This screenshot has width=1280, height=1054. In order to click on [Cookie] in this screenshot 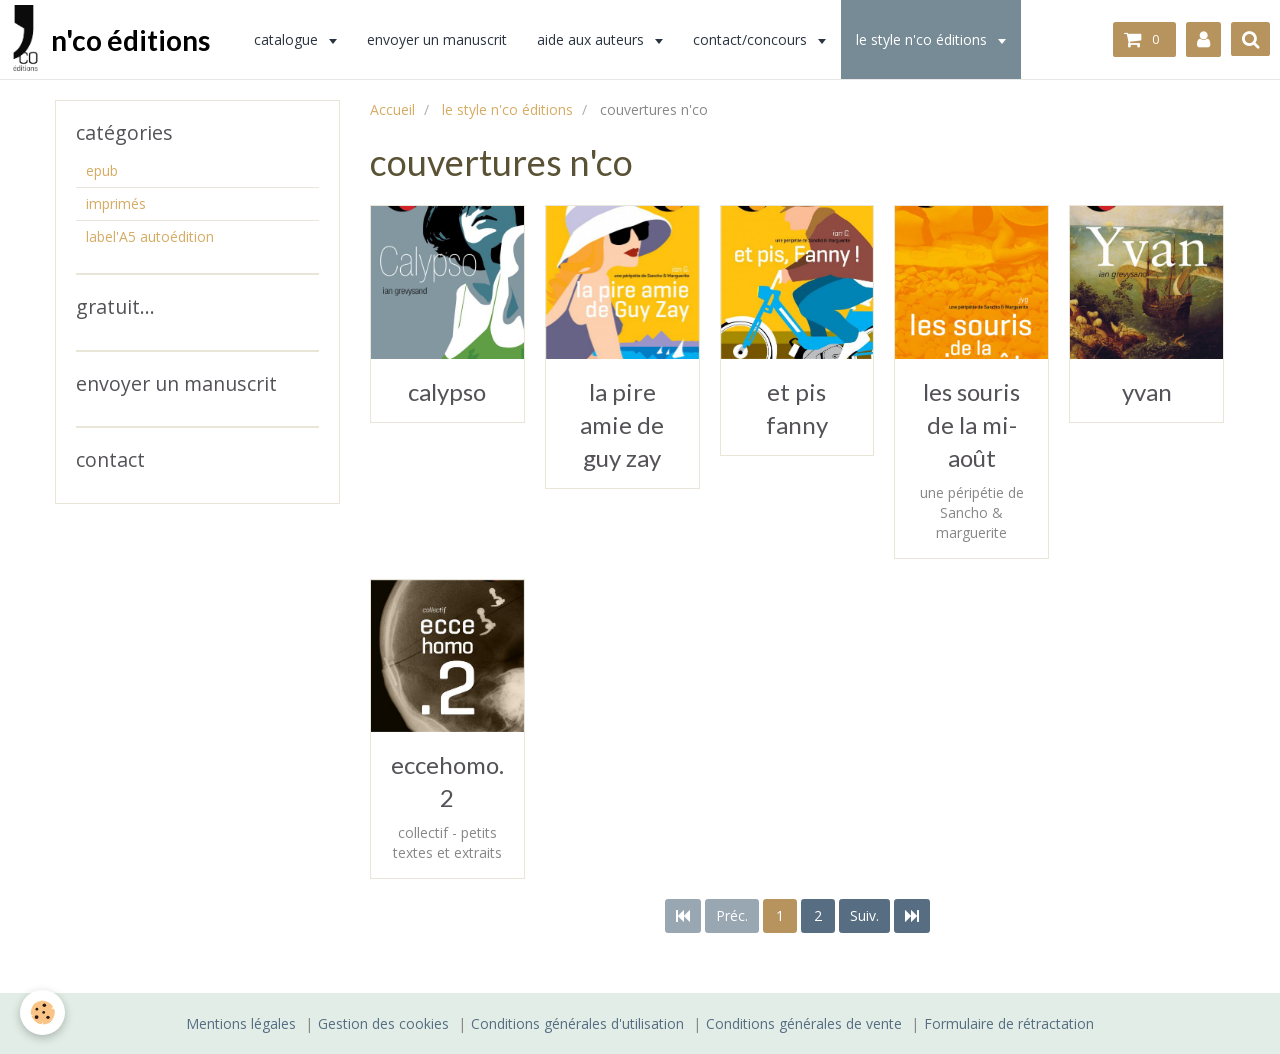, I will do `click(42, 1012)`.